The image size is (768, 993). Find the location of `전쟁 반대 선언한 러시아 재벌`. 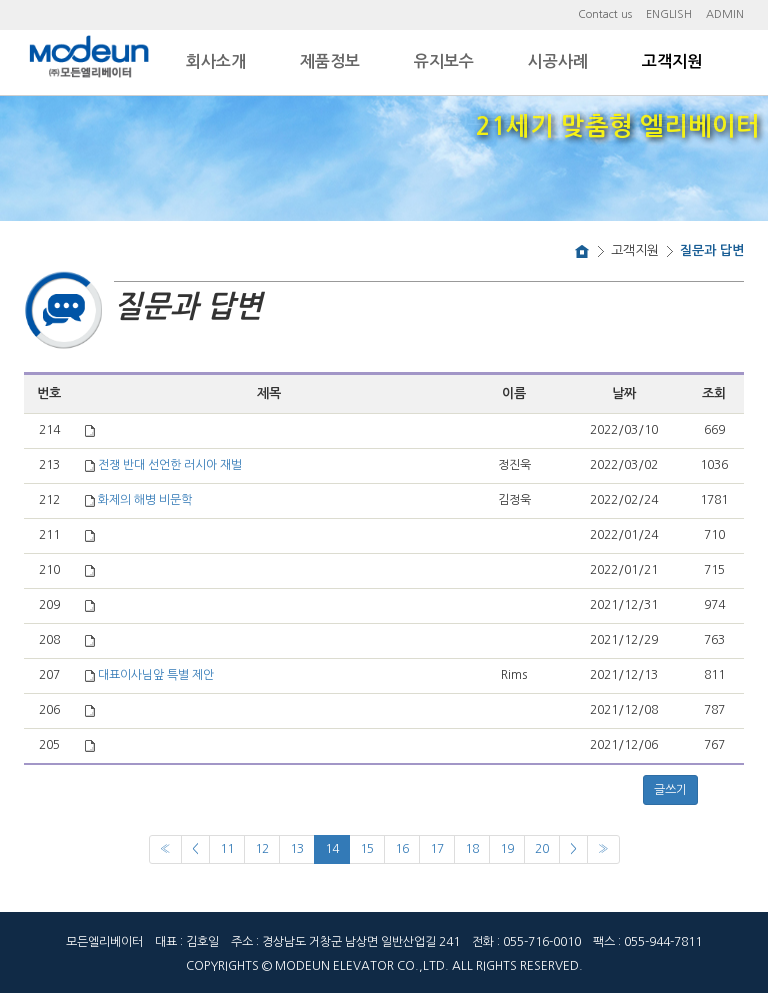

전쟁 반대 선언한 러시아 재벌 is located at coordinates (170, 465).